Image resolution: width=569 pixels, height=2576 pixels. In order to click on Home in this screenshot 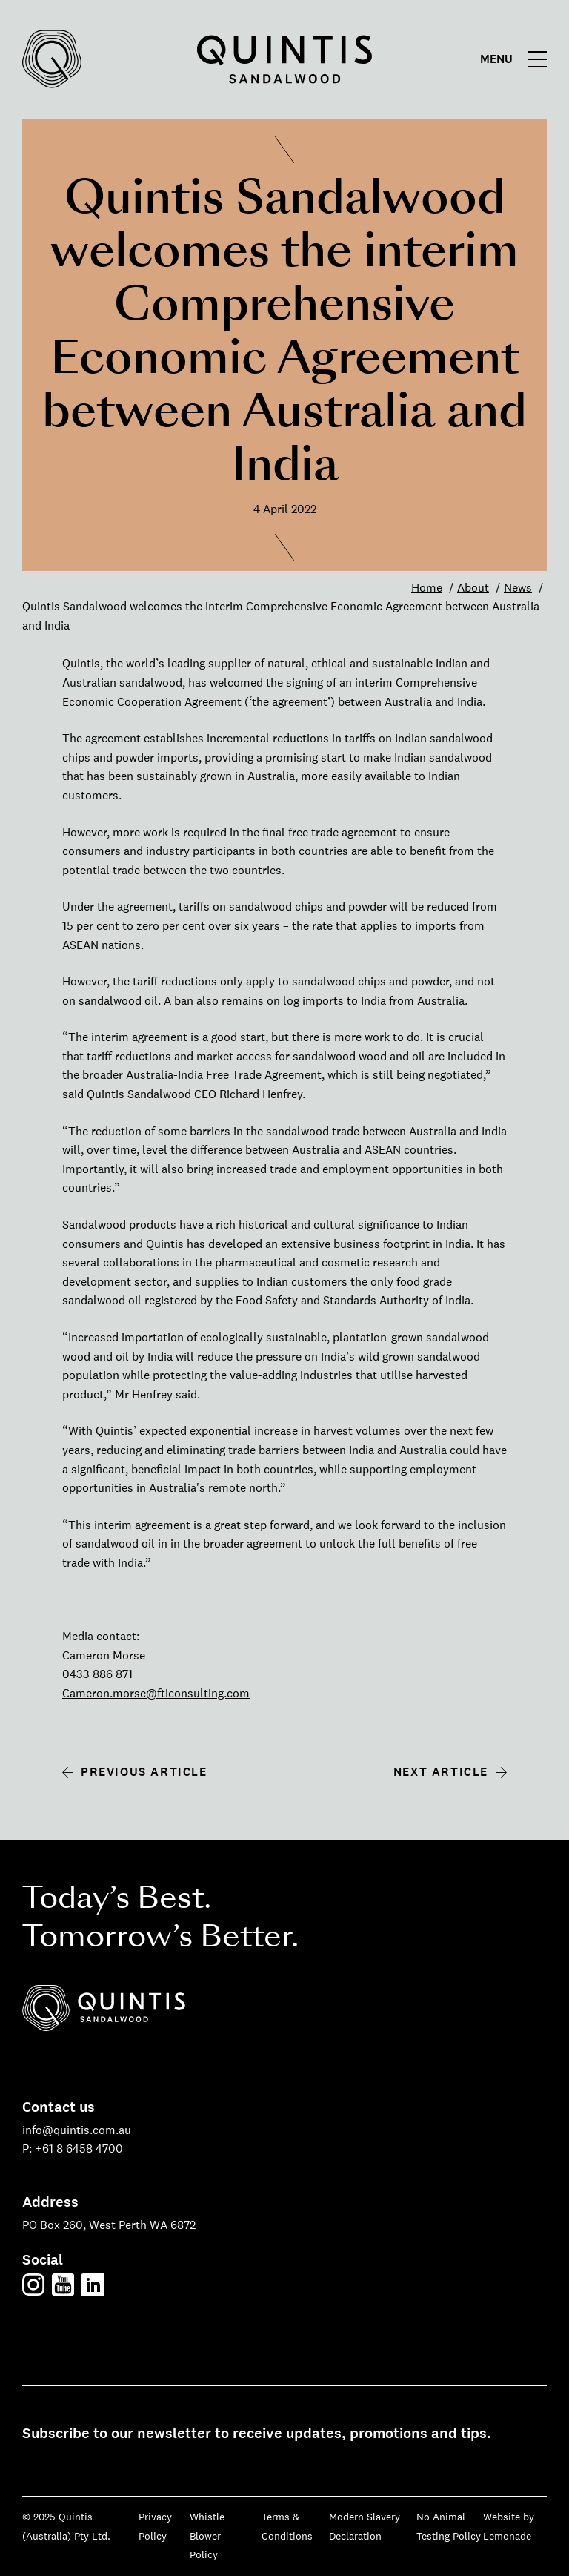, I will do `click(426, 587)`.